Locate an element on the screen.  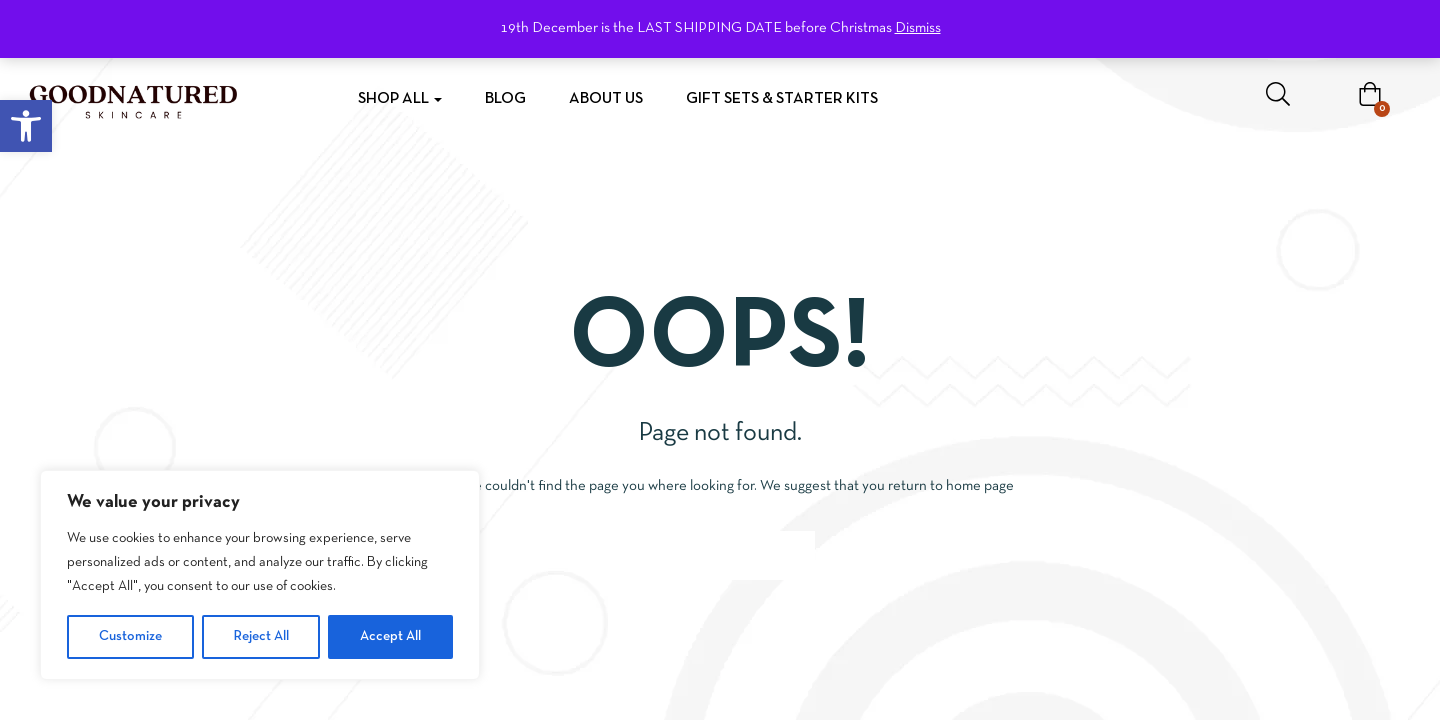
Go to homepage is located at coordinates (720, 555).